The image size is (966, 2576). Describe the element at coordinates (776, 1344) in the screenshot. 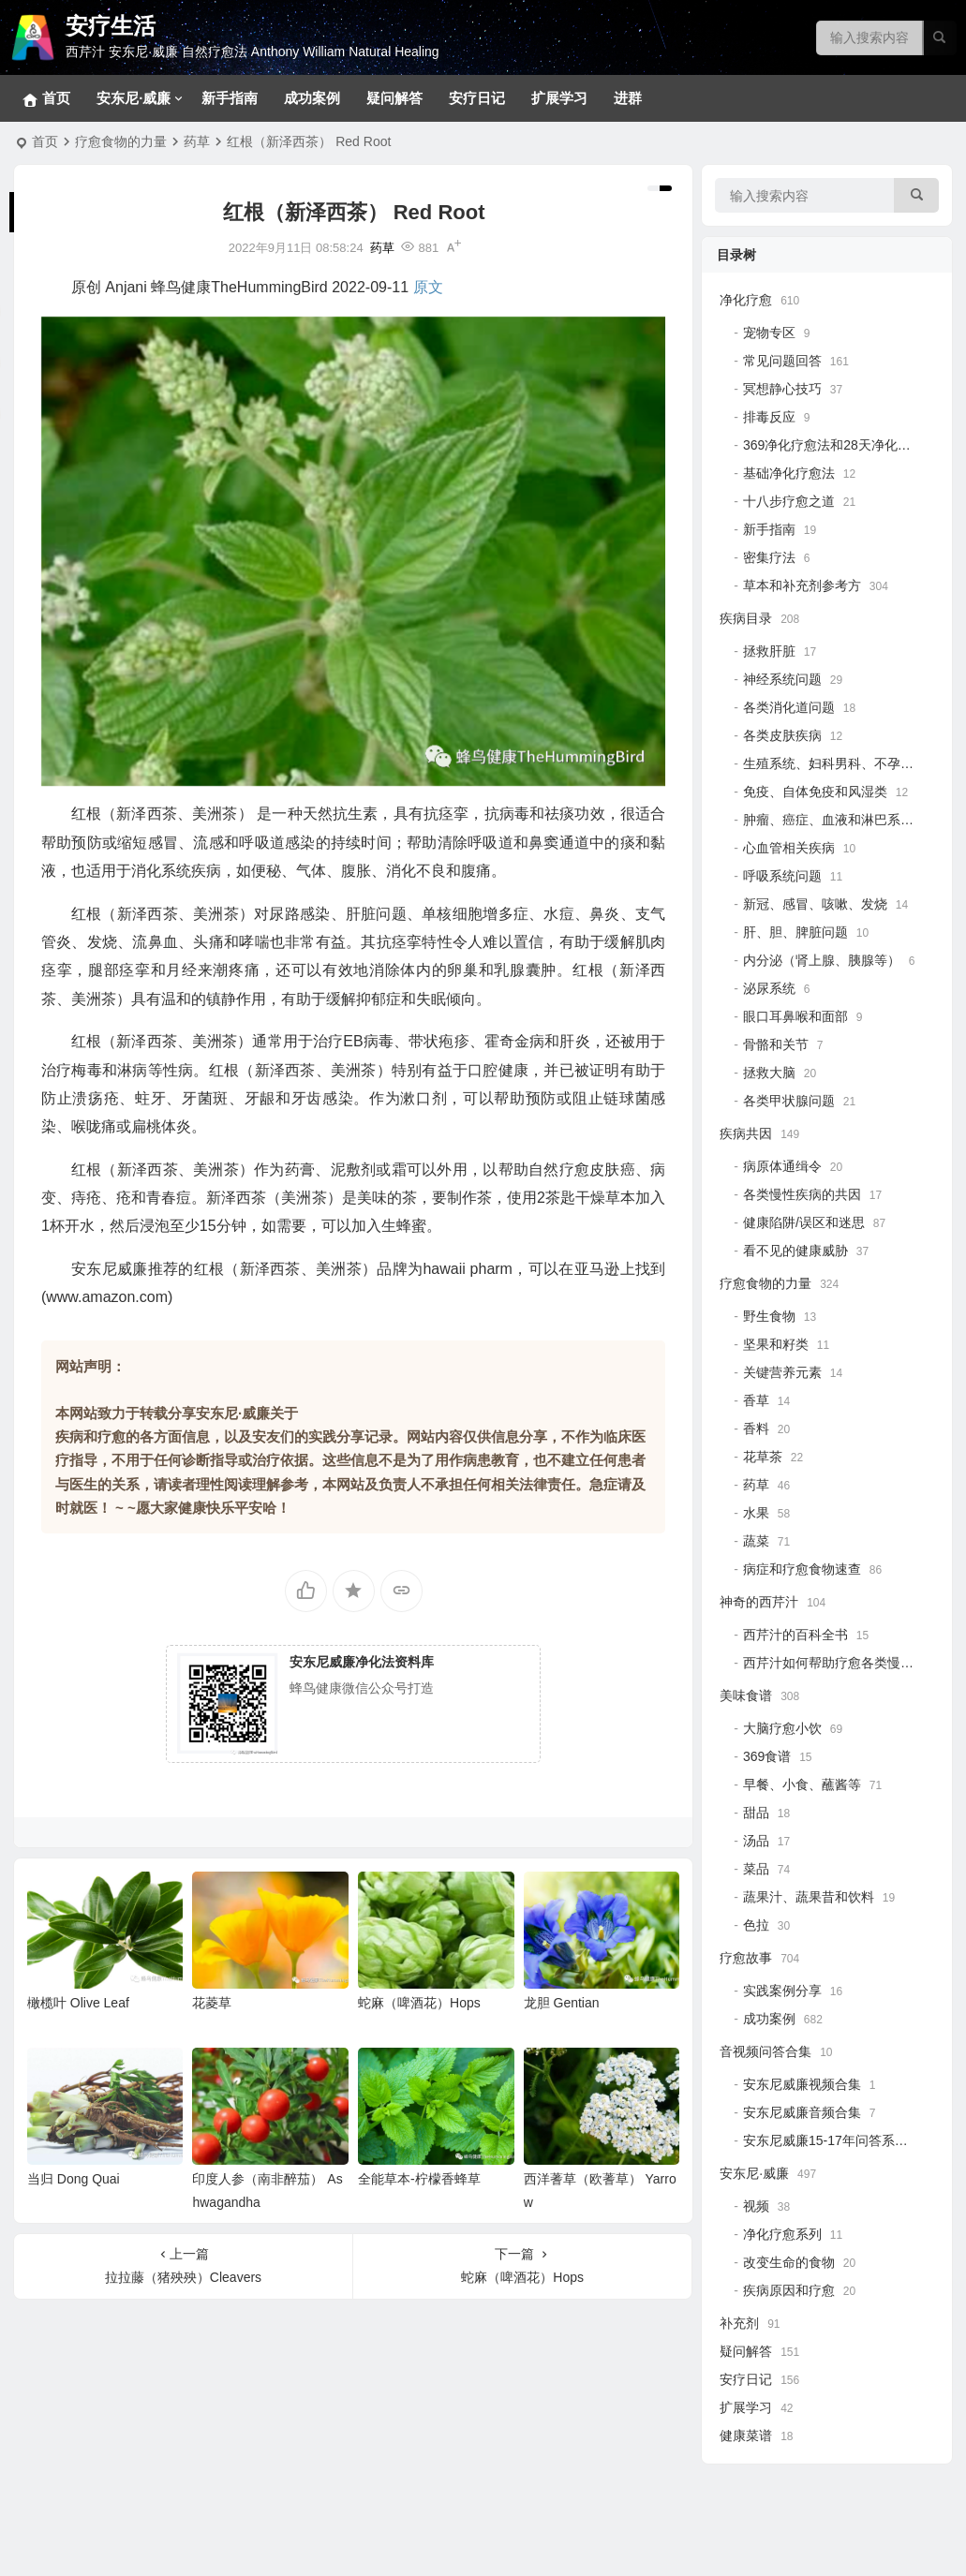

I see `坚果和籽类` at that location.